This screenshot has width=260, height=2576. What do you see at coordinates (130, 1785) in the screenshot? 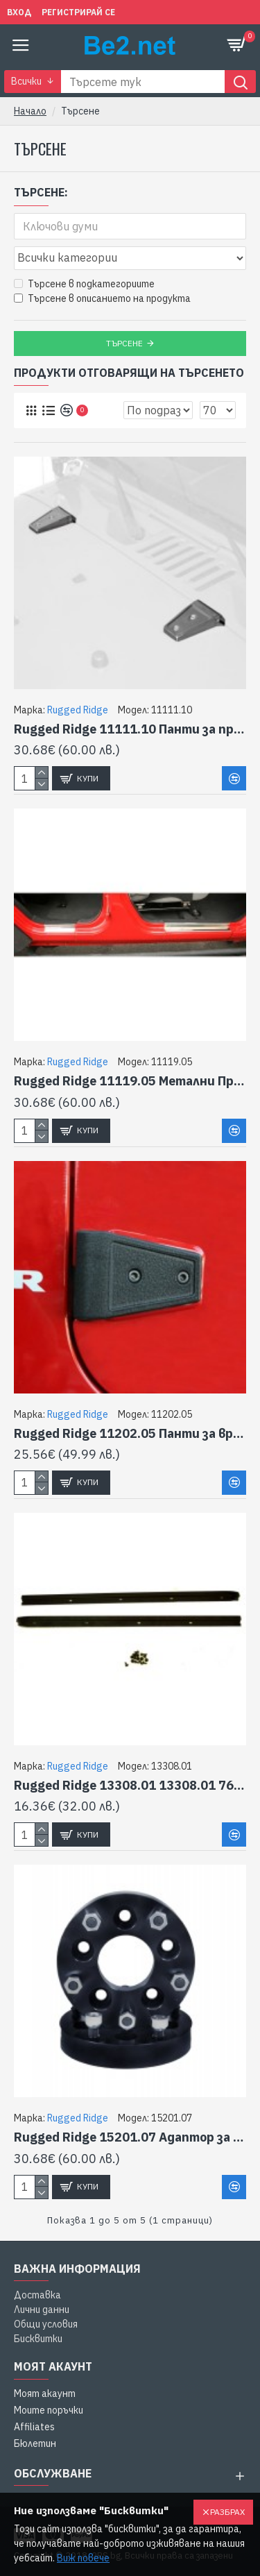
I see `Rugged Ridge 13308.01 13308.01 76-95 Канал за предно стъкло за JEEP WRANGLER` at bounding box center [130, 1785].